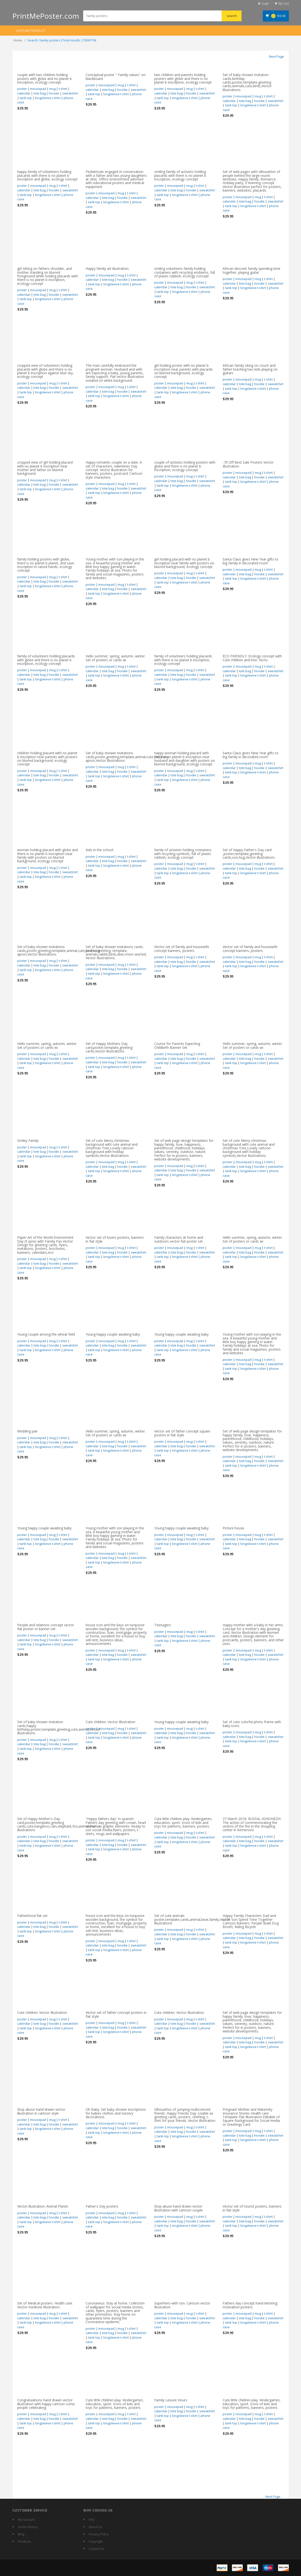  I want to click on PrintMePoster.com, so click(45, 16).